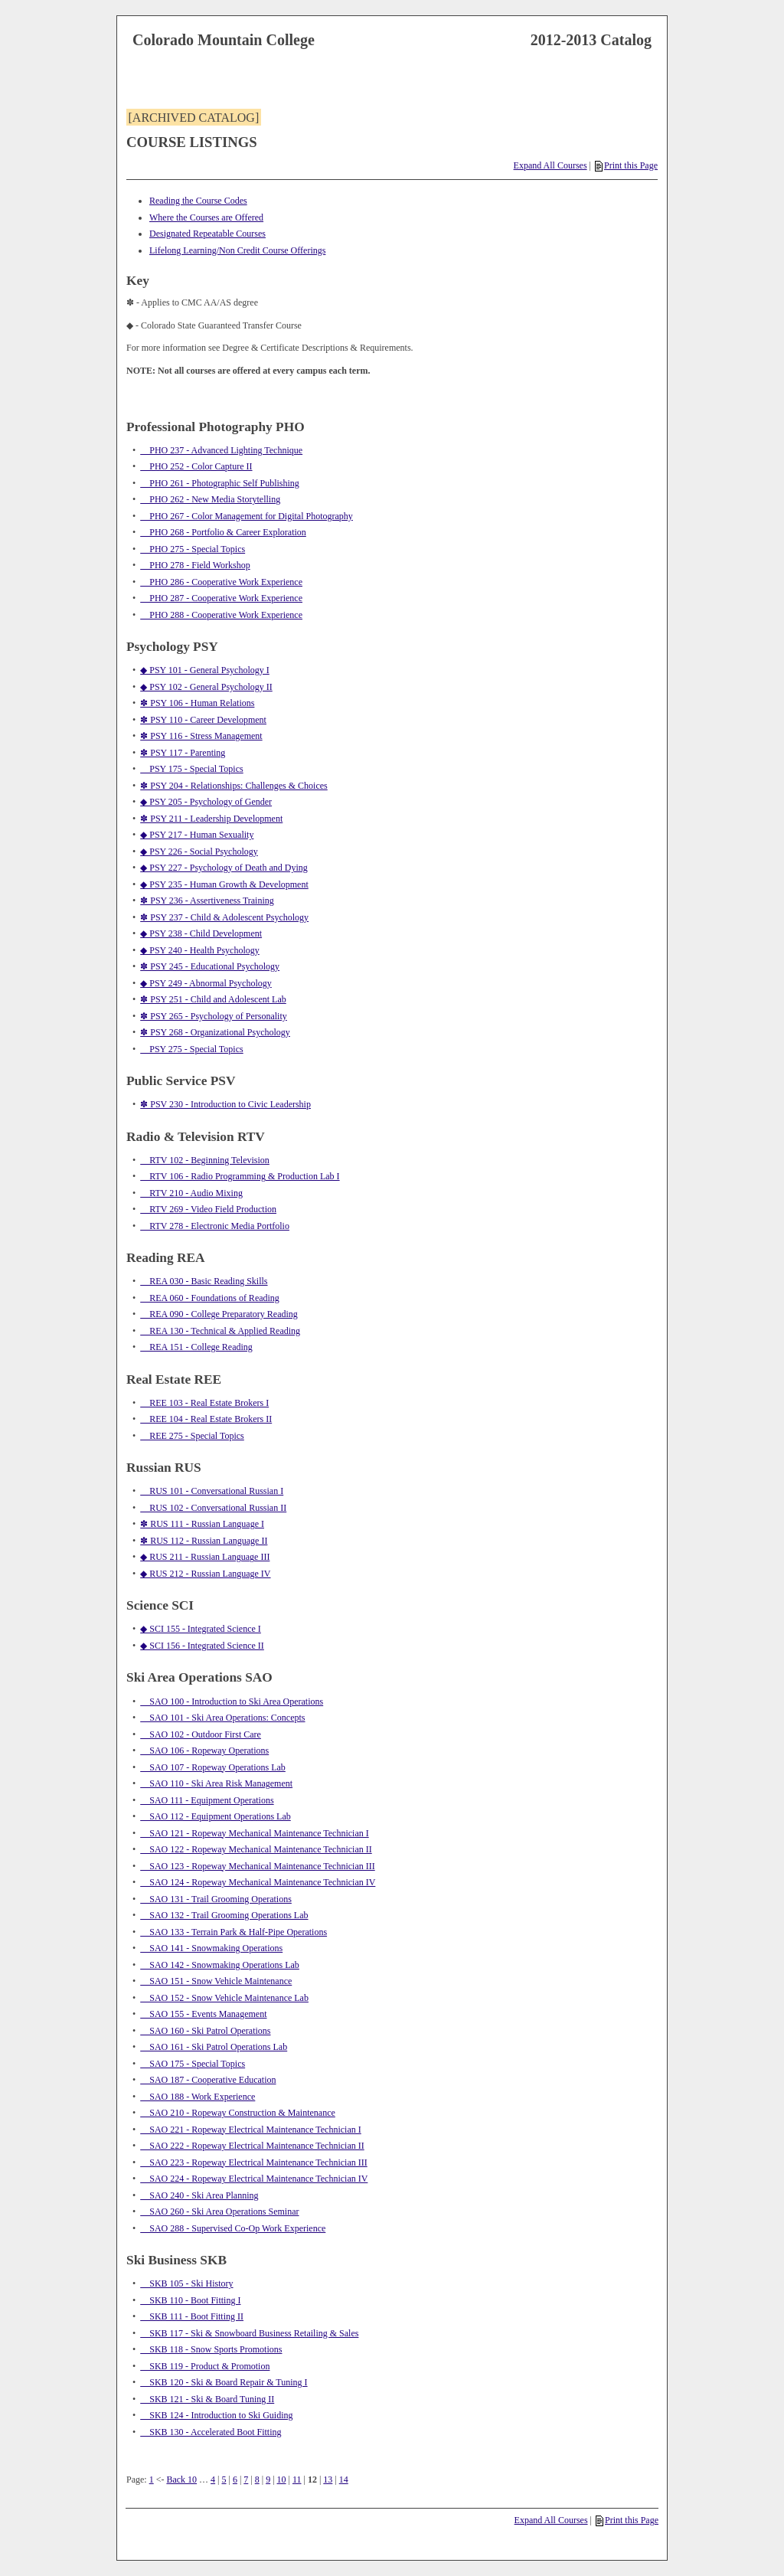 This screenshot has height=2576, width=784. What do you see at coordinates (219, 483) in the screenshot?
I see `PHO 261 - Photographic Self Publishing` at bounding box center [219, 483].